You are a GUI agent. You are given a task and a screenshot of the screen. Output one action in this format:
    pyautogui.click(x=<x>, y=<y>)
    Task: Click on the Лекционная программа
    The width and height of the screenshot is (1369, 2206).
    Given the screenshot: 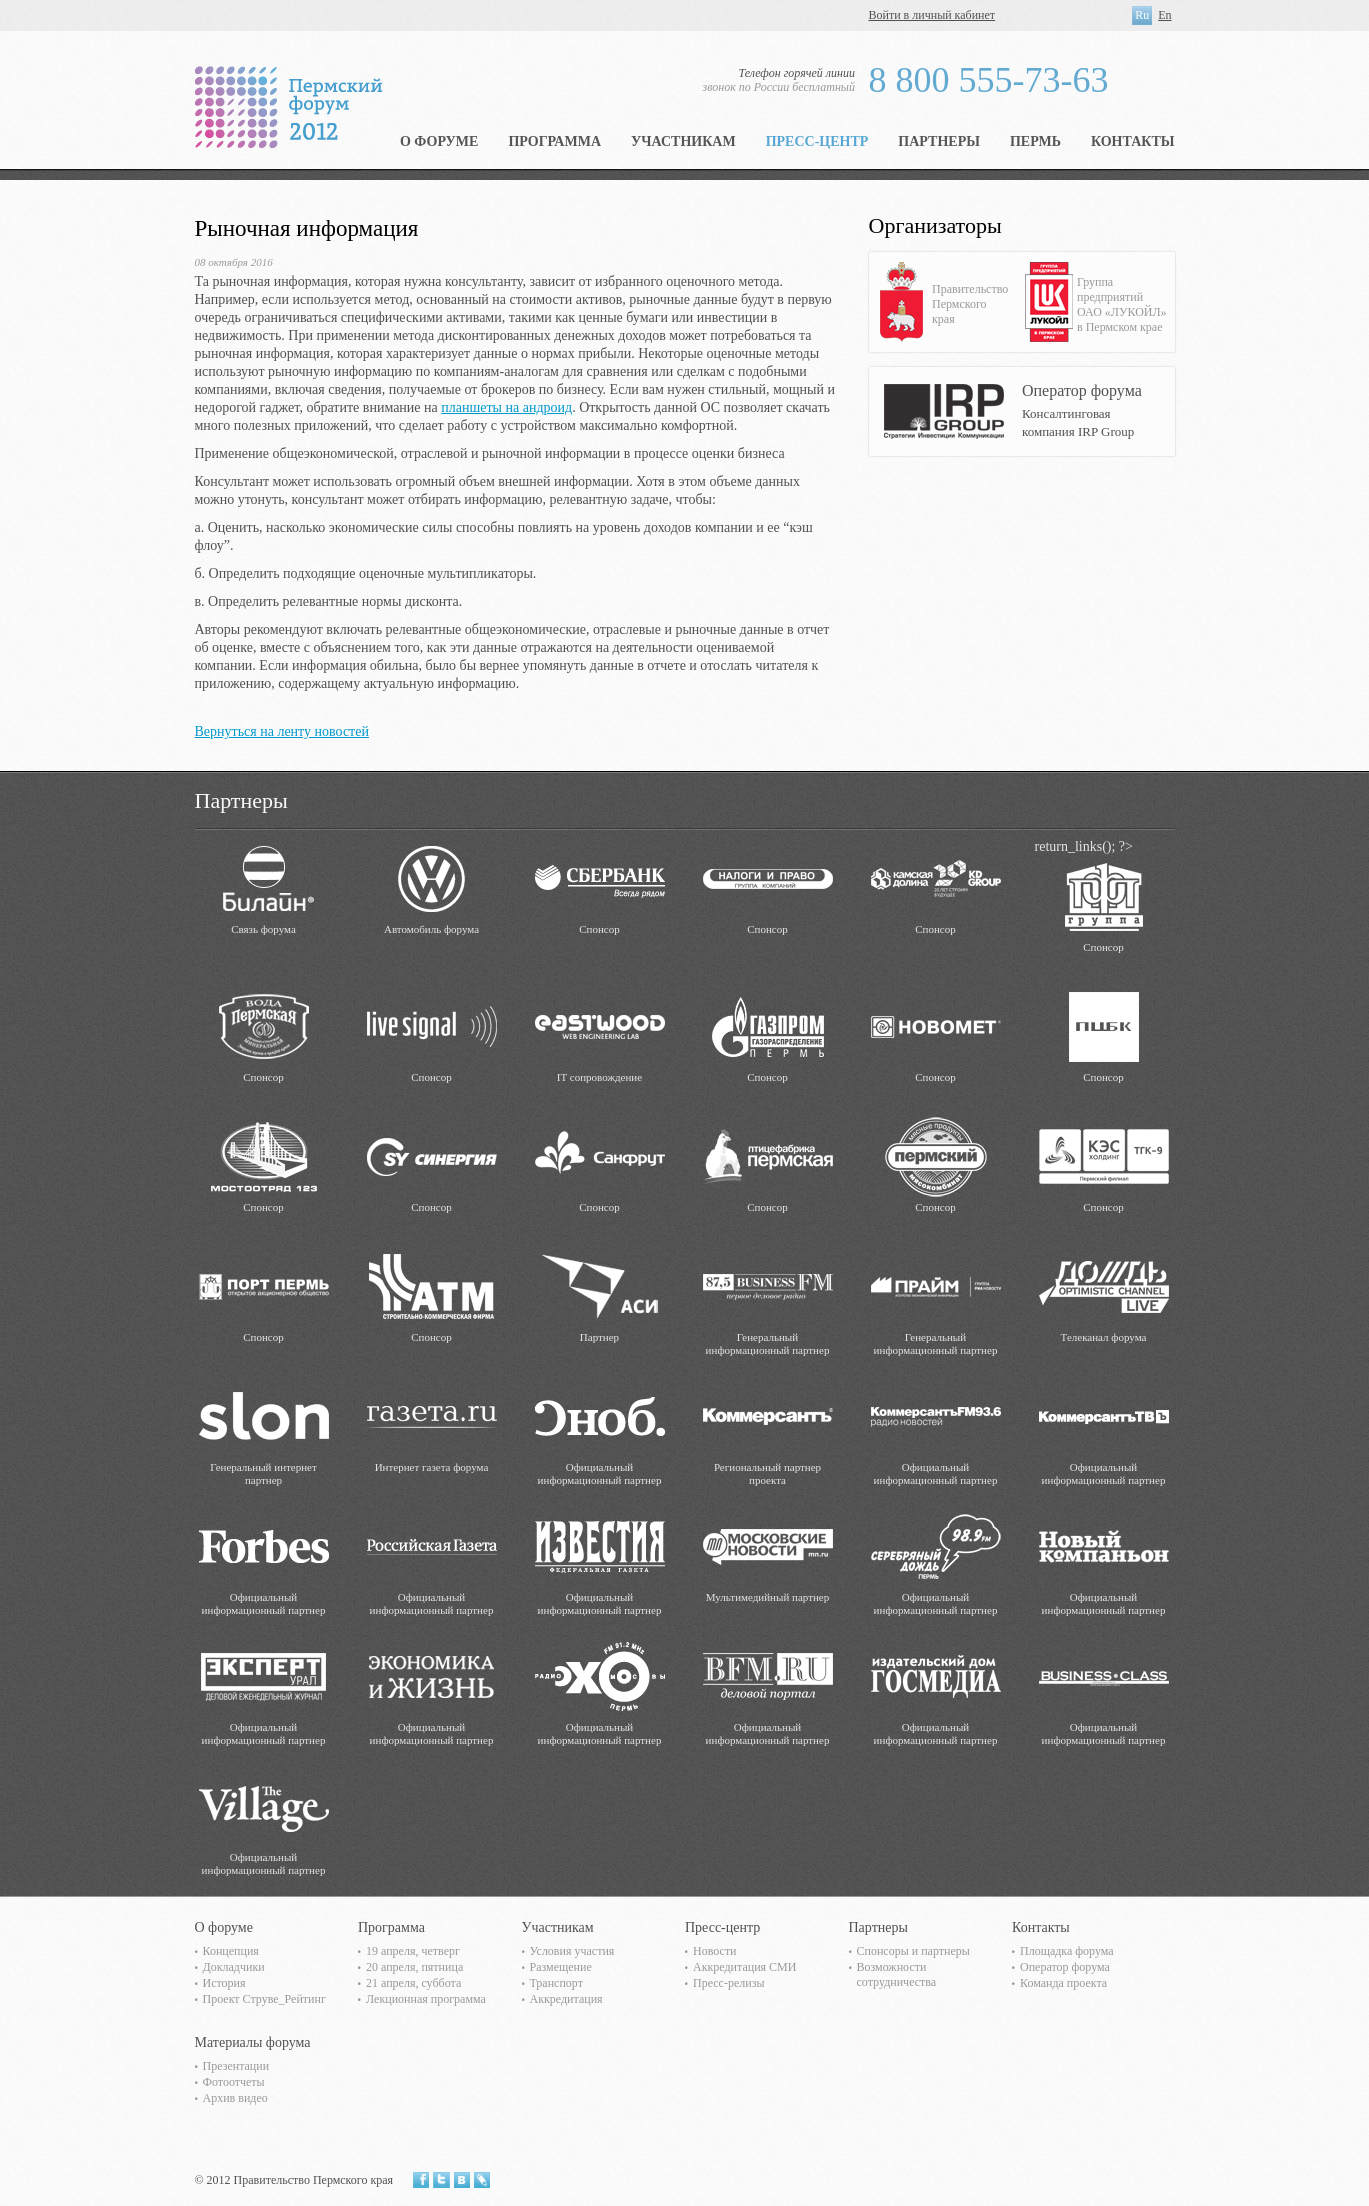 What is the action you would take?
    pyautogui.click(x=426, y=1999)
    